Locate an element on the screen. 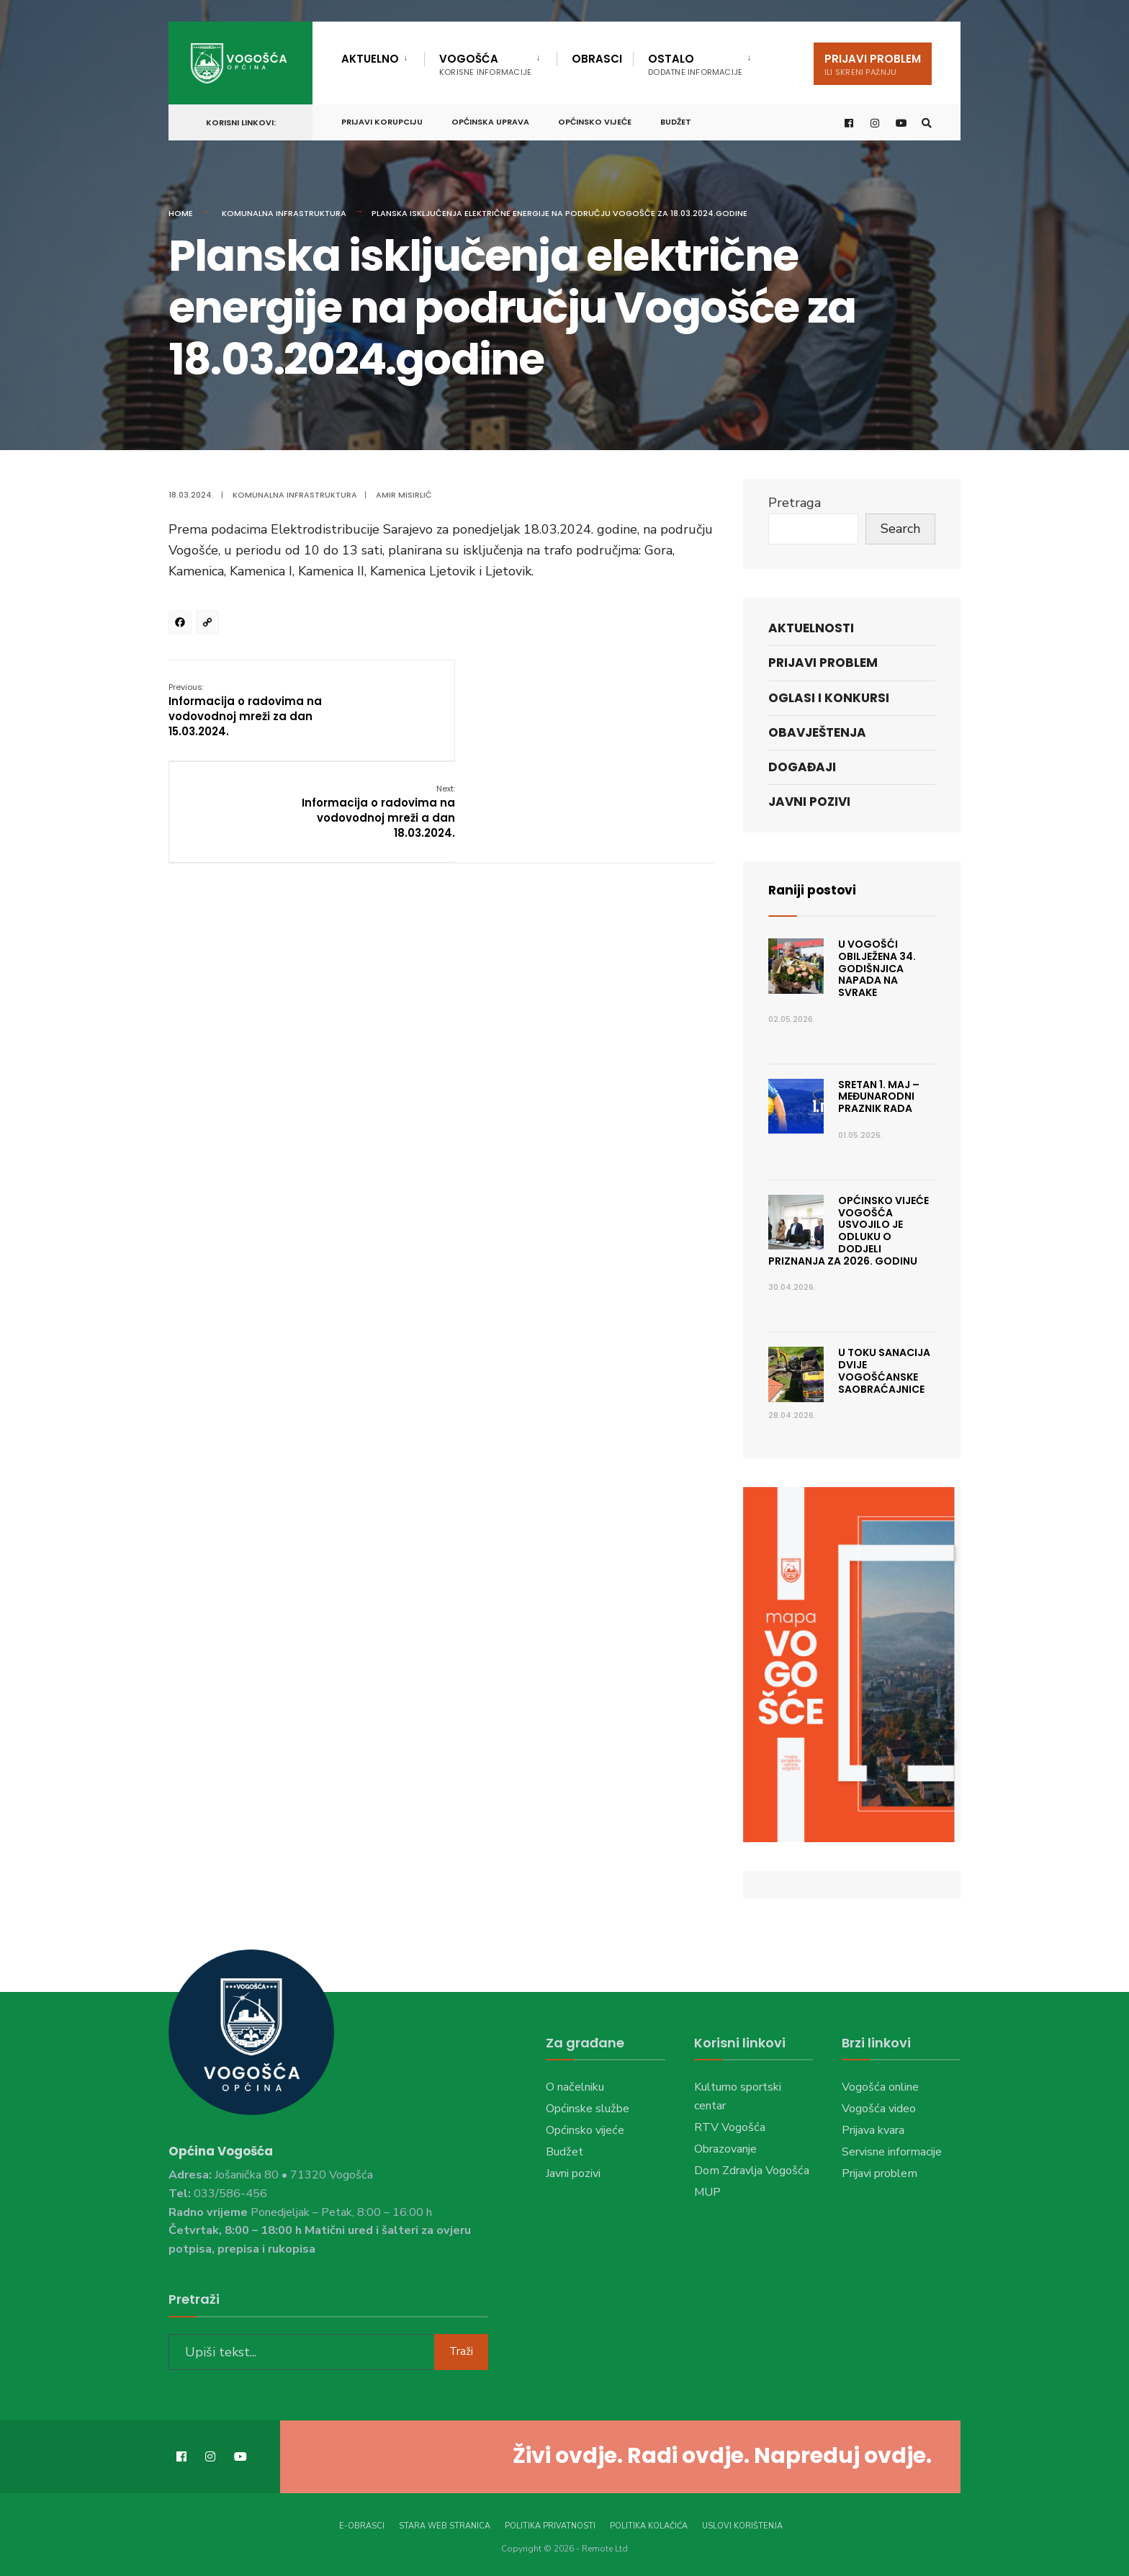  Politika privatnosti is located at coordinates (550, 2524).